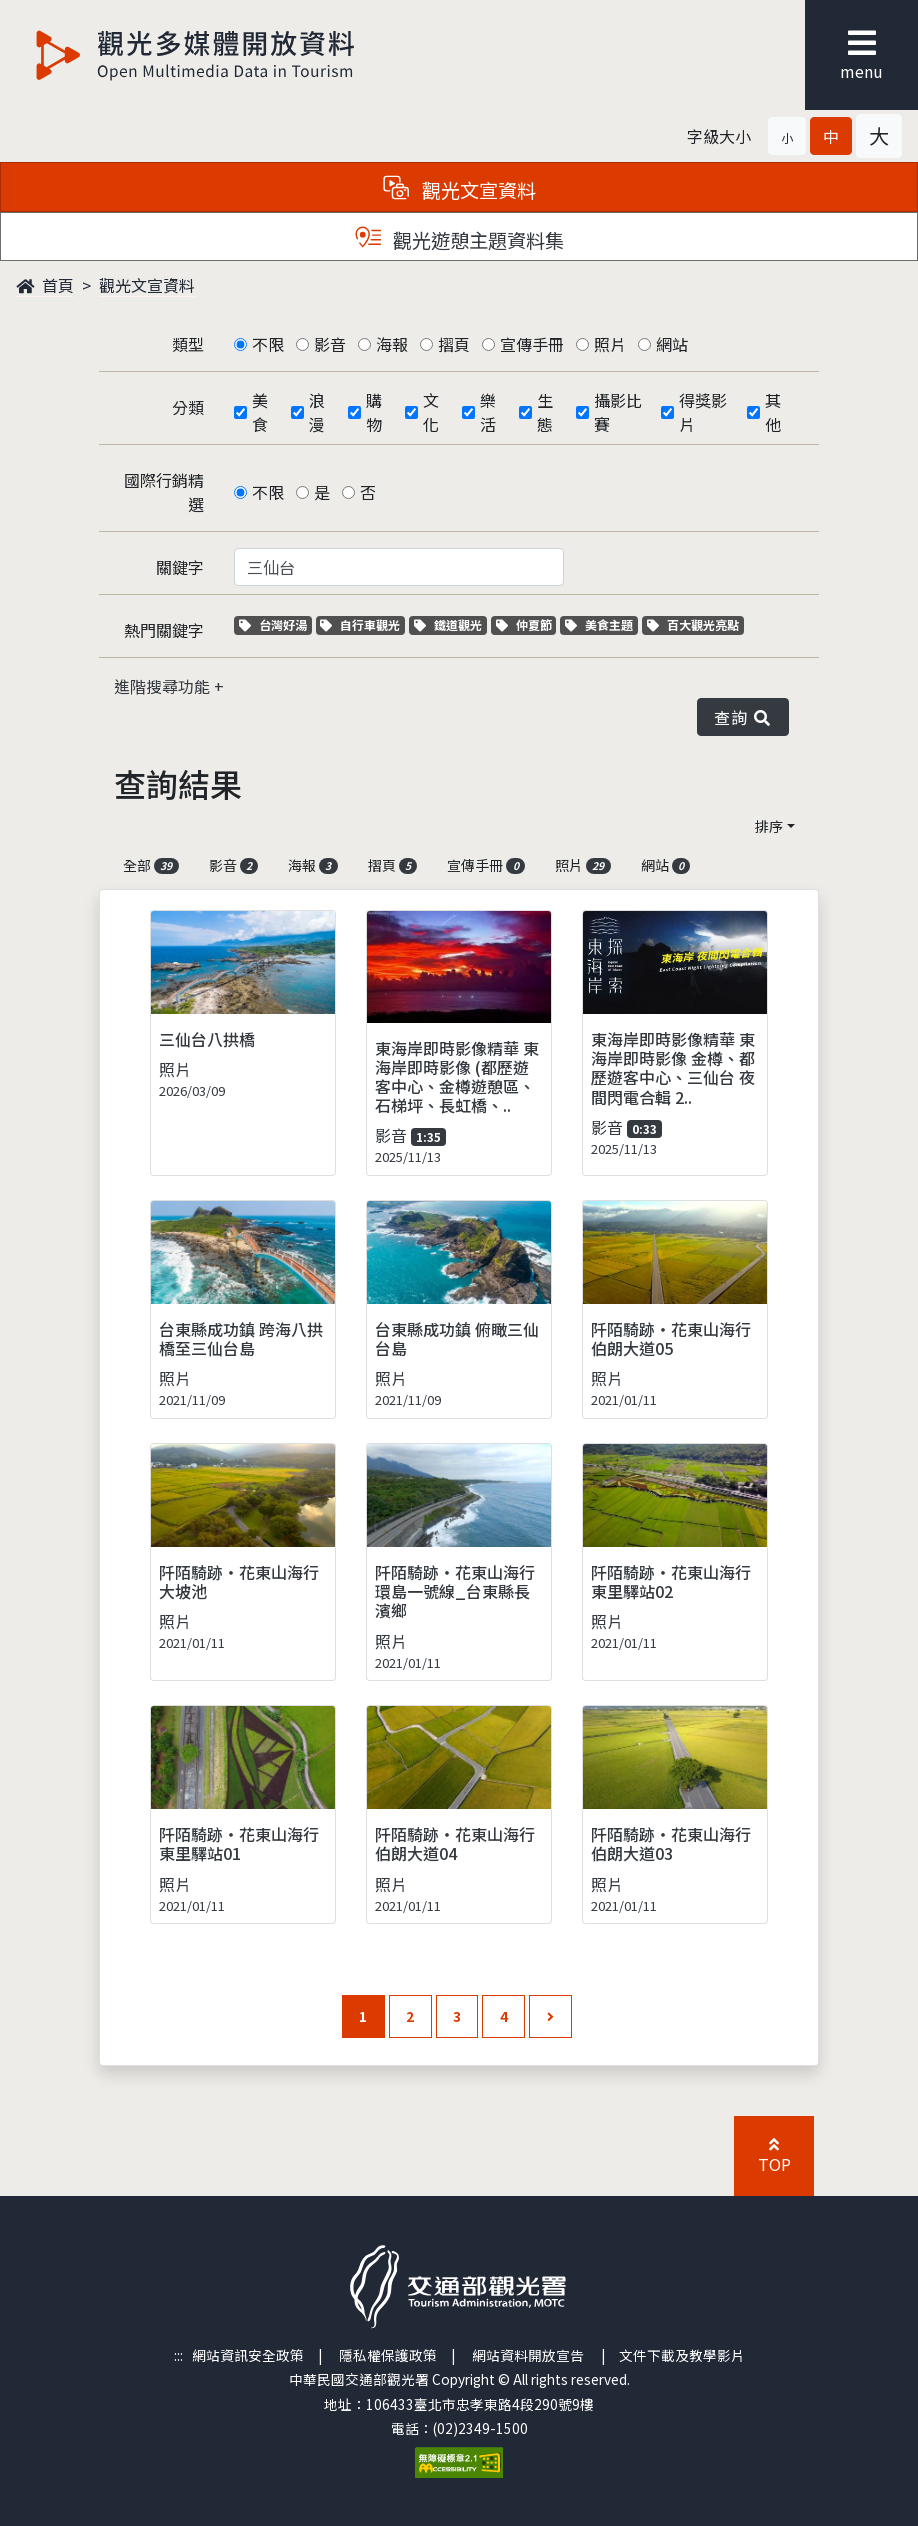 The height and width of the screenshot is (2526, 918). I want to click on 自行車觀光, so click(360, 624).